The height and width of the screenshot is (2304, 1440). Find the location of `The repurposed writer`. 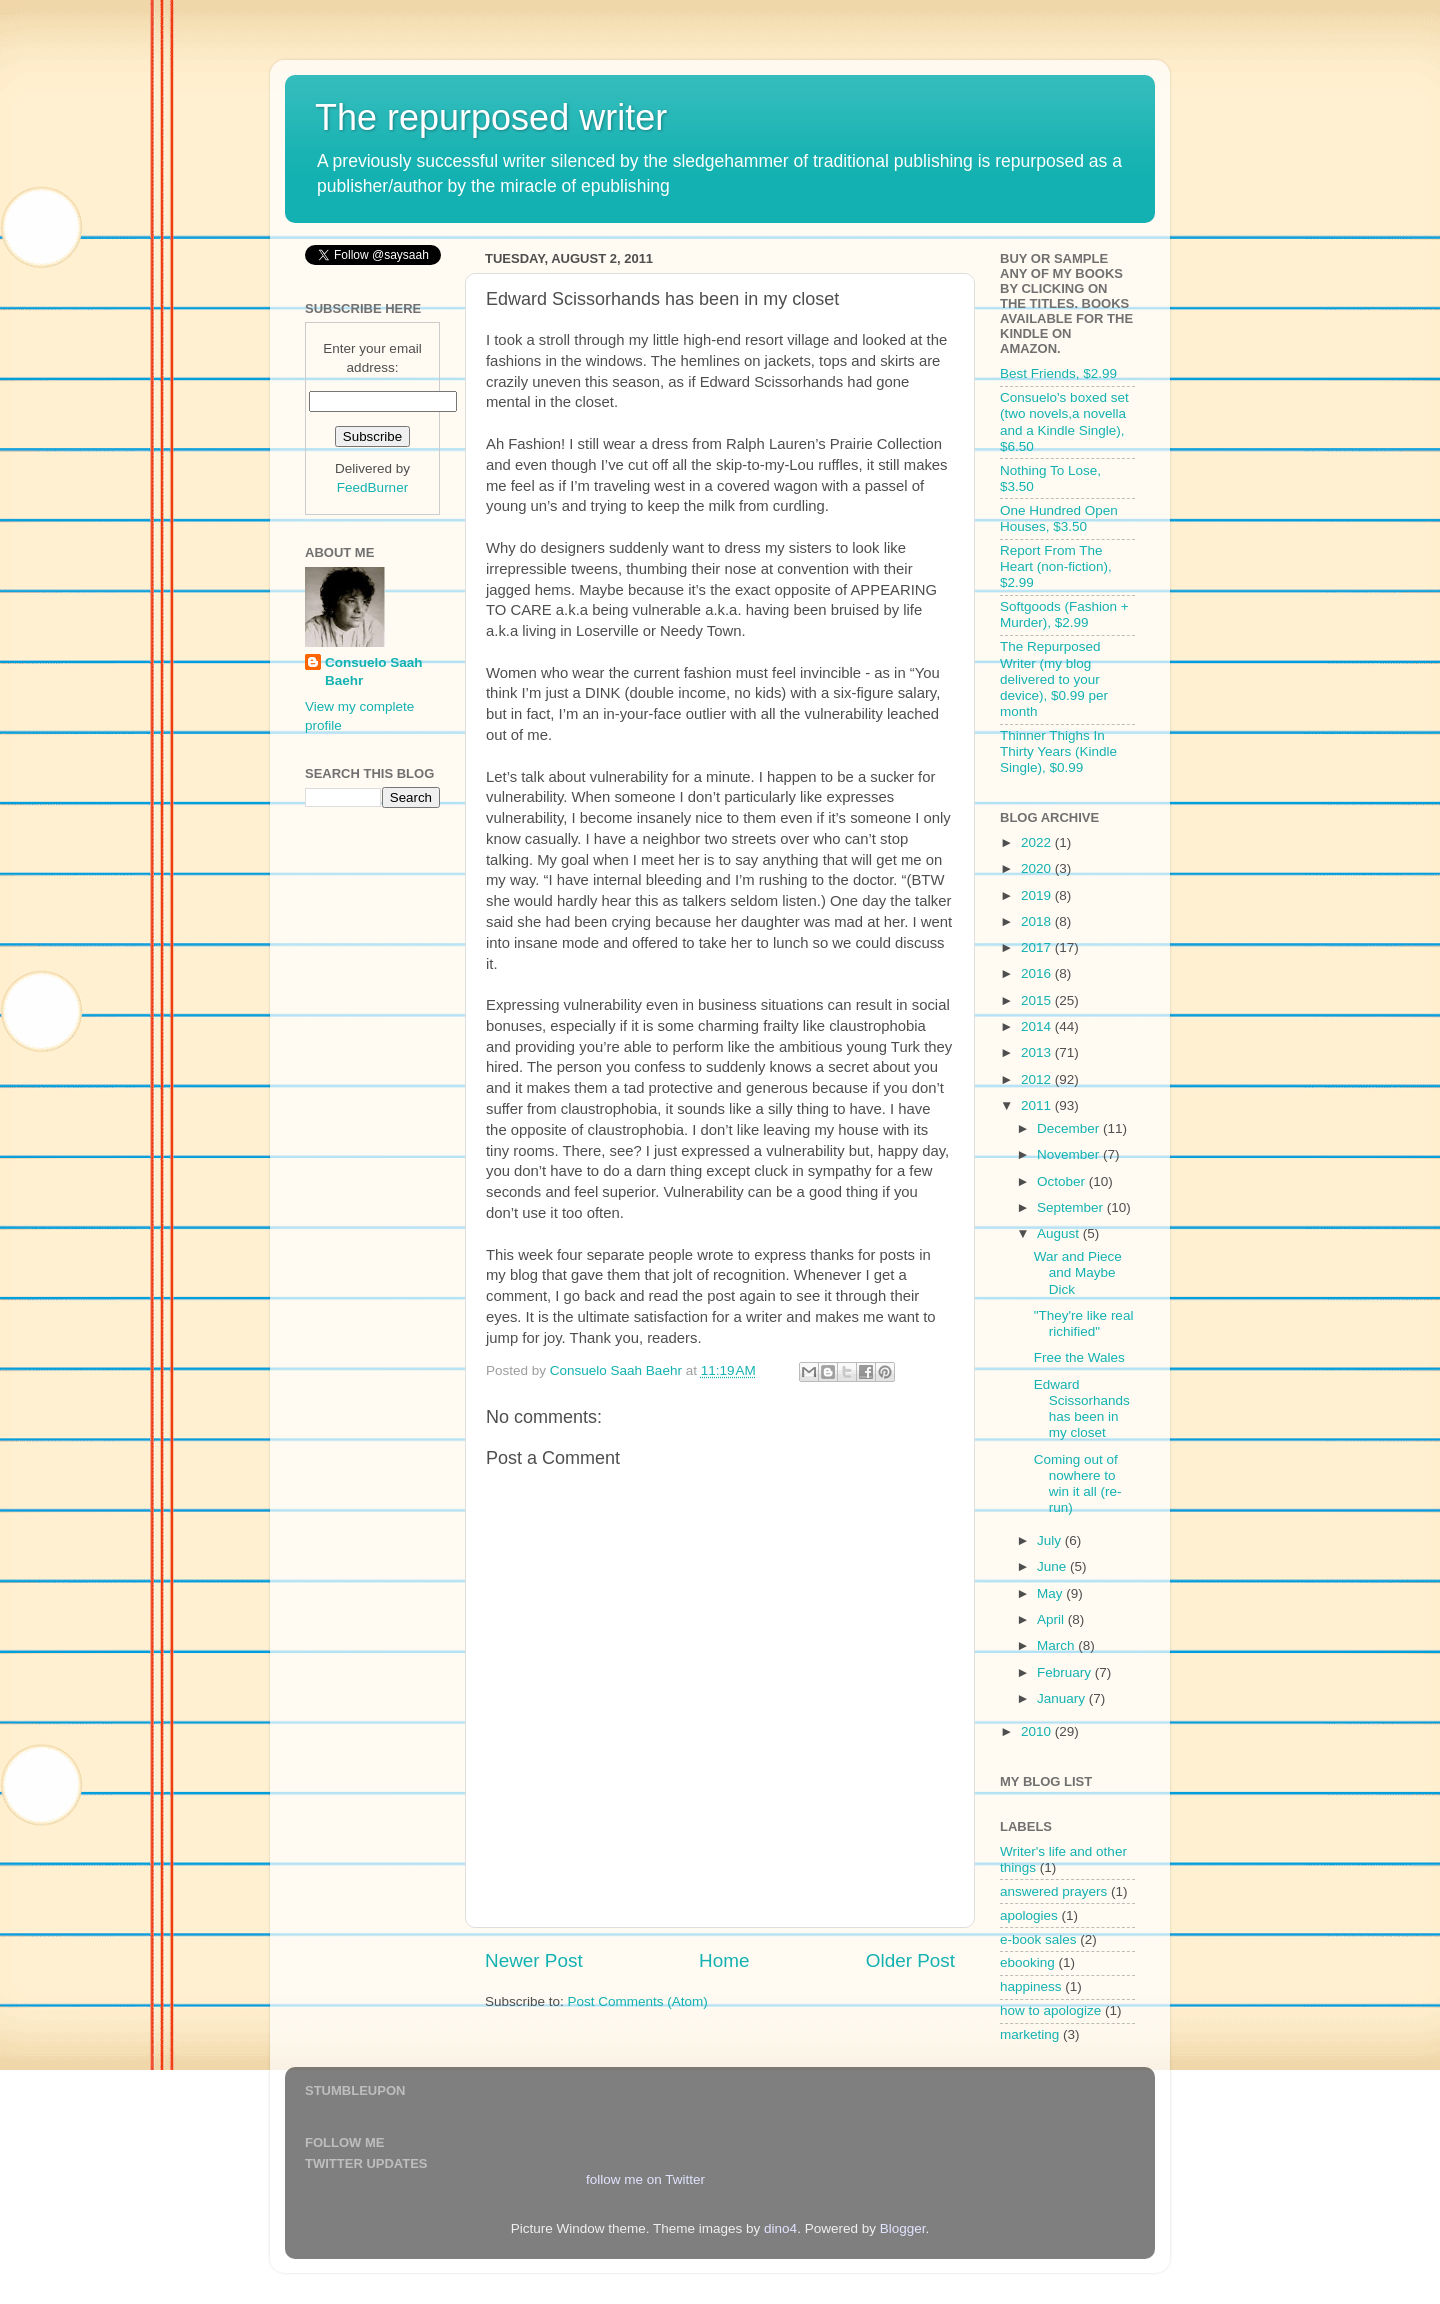

The repurposed writer is located at coordinates (491, 117).